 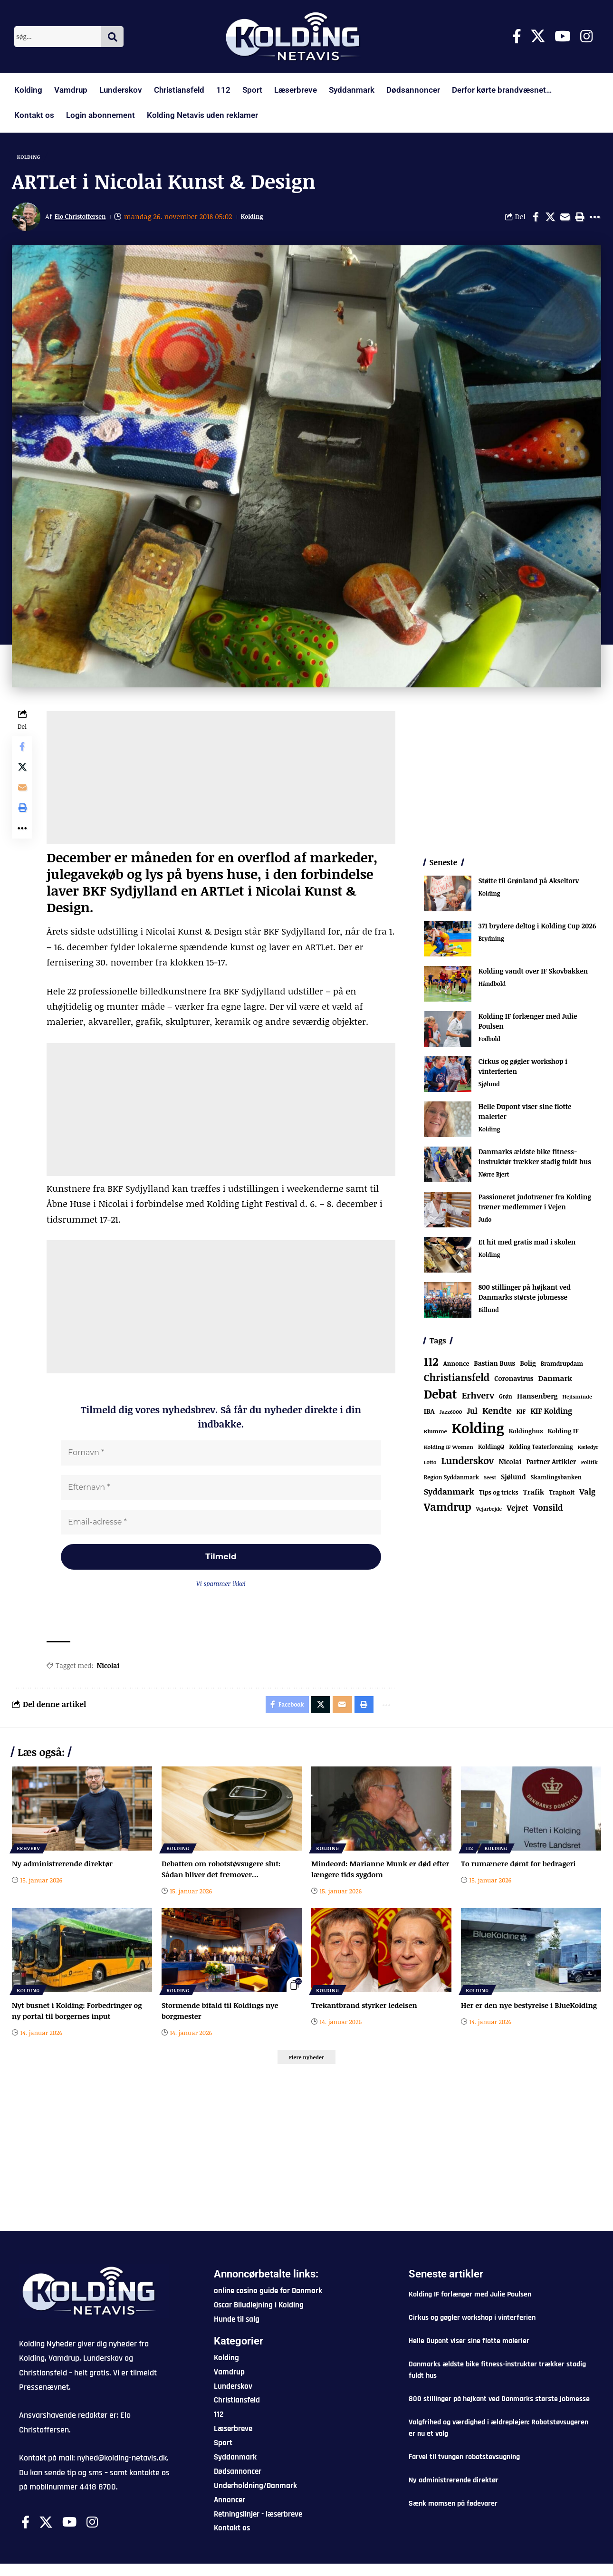 What do you see at coordinates (528, 1365) in the screenshot?
I see `Bolig [Bolig (108 elementer)]` at bounding box center [528, 1365].